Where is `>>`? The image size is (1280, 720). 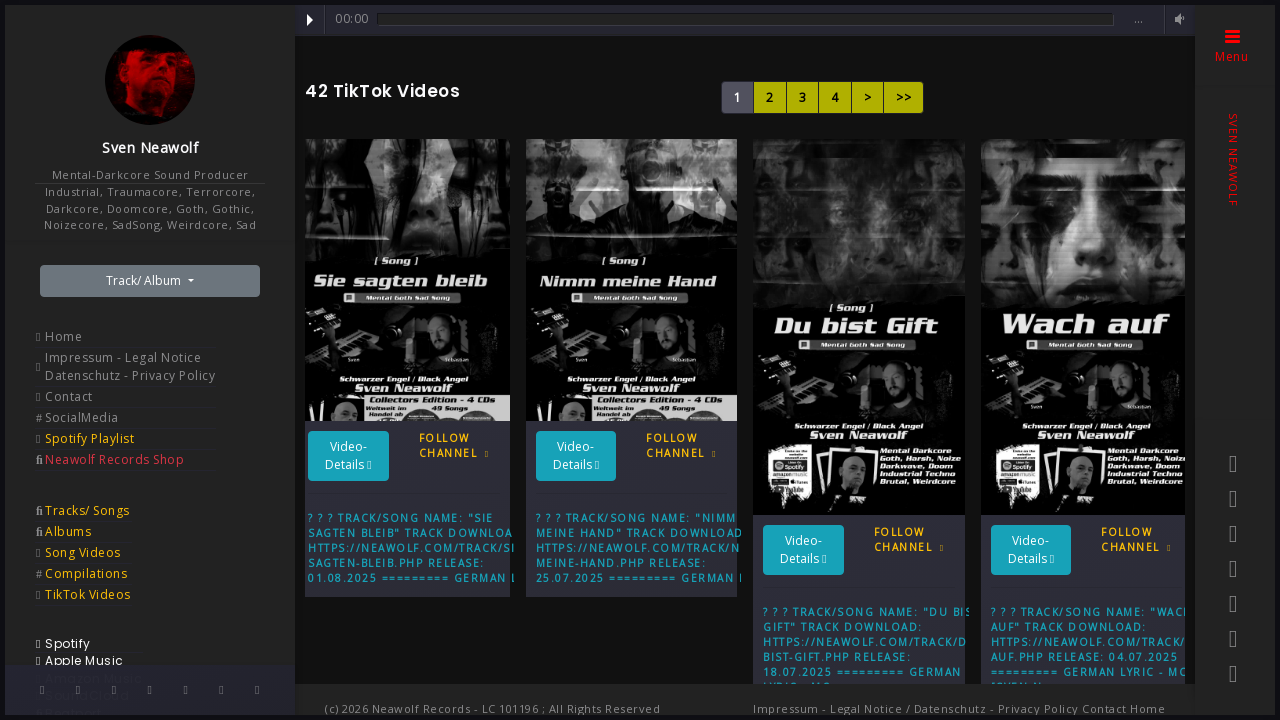
>> is located at coordinates (903, 97).